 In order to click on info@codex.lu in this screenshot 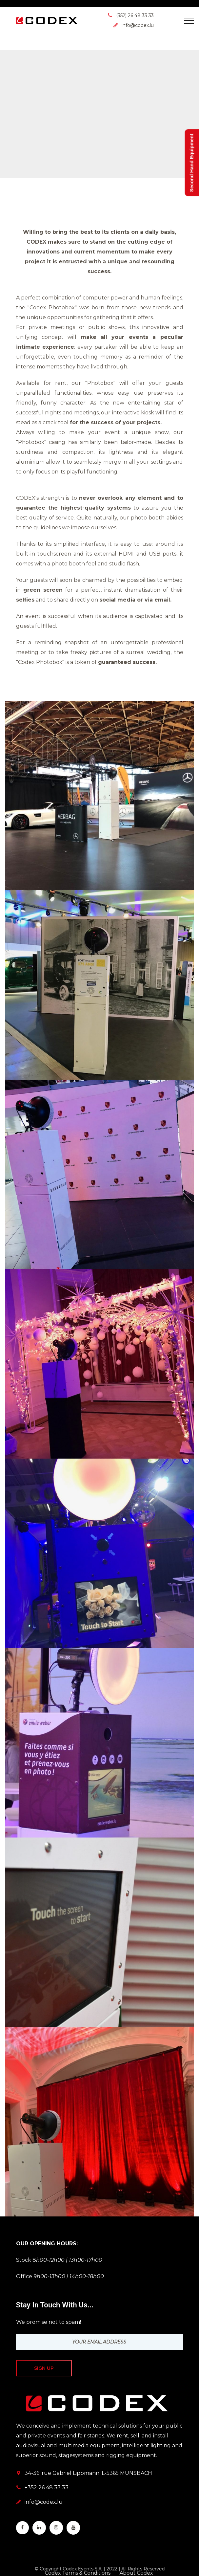, I will do `click(44, 2502)`.